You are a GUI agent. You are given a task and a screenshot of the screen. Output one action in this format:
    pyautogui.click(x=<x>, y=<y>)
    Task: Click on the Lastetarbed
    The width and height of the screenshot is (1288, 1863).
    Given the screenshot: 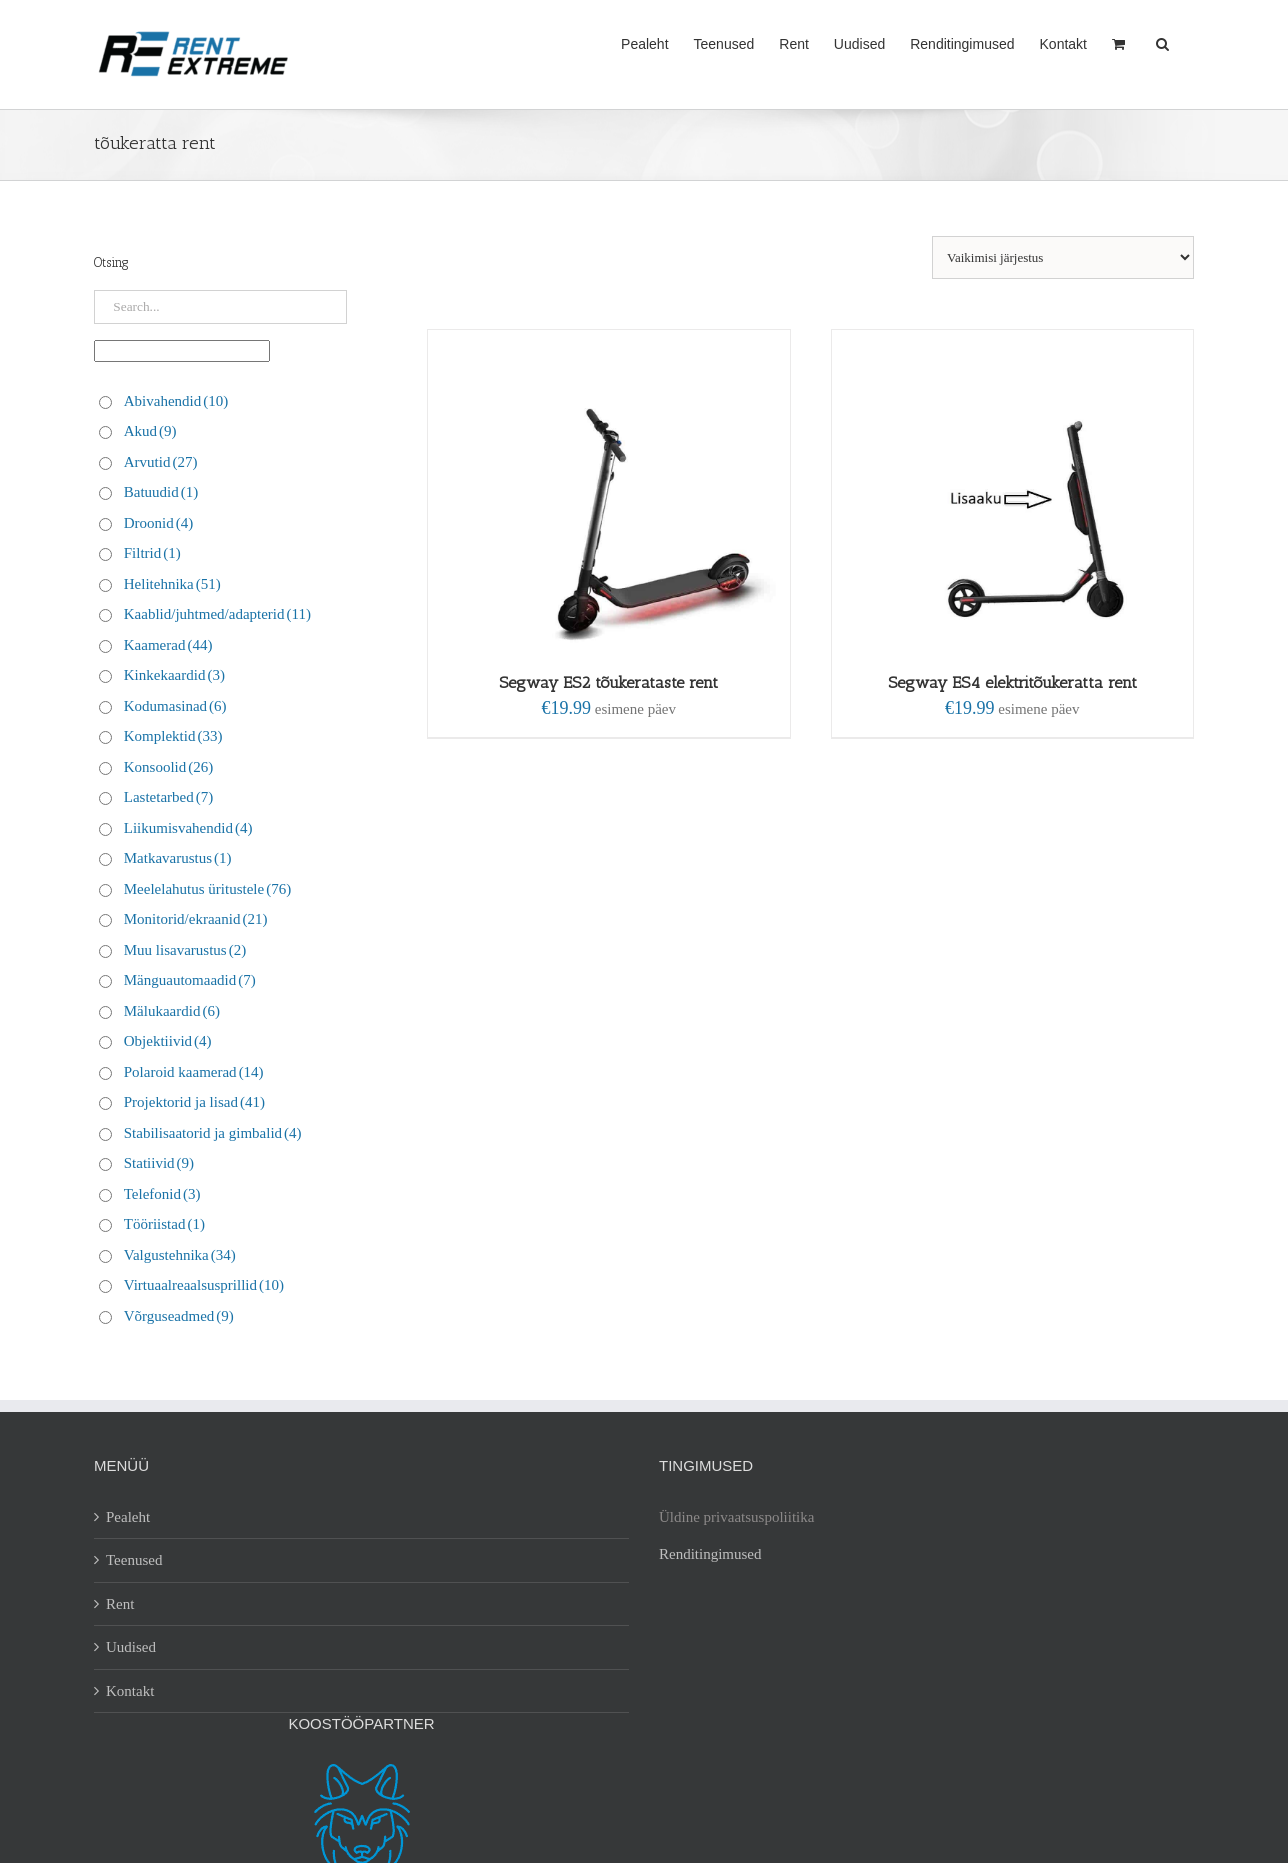 What is the action you would take?
    pyautogui.click(x=168, y=797)
    